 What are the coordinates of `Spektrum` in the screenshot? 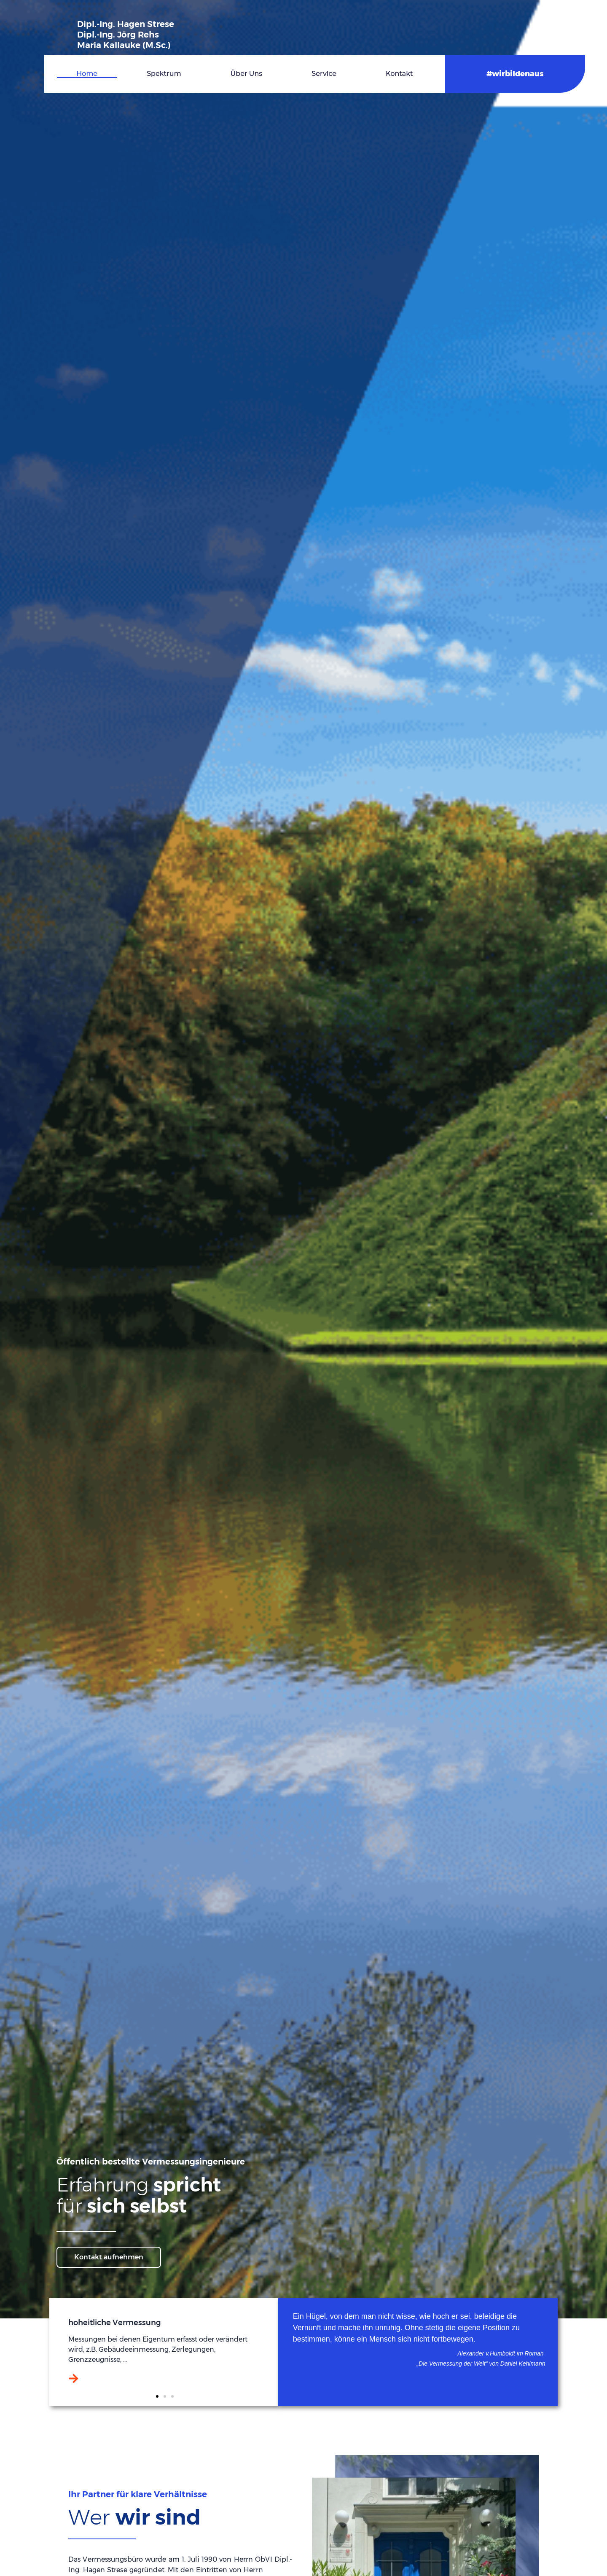 It's located at (164, 74).